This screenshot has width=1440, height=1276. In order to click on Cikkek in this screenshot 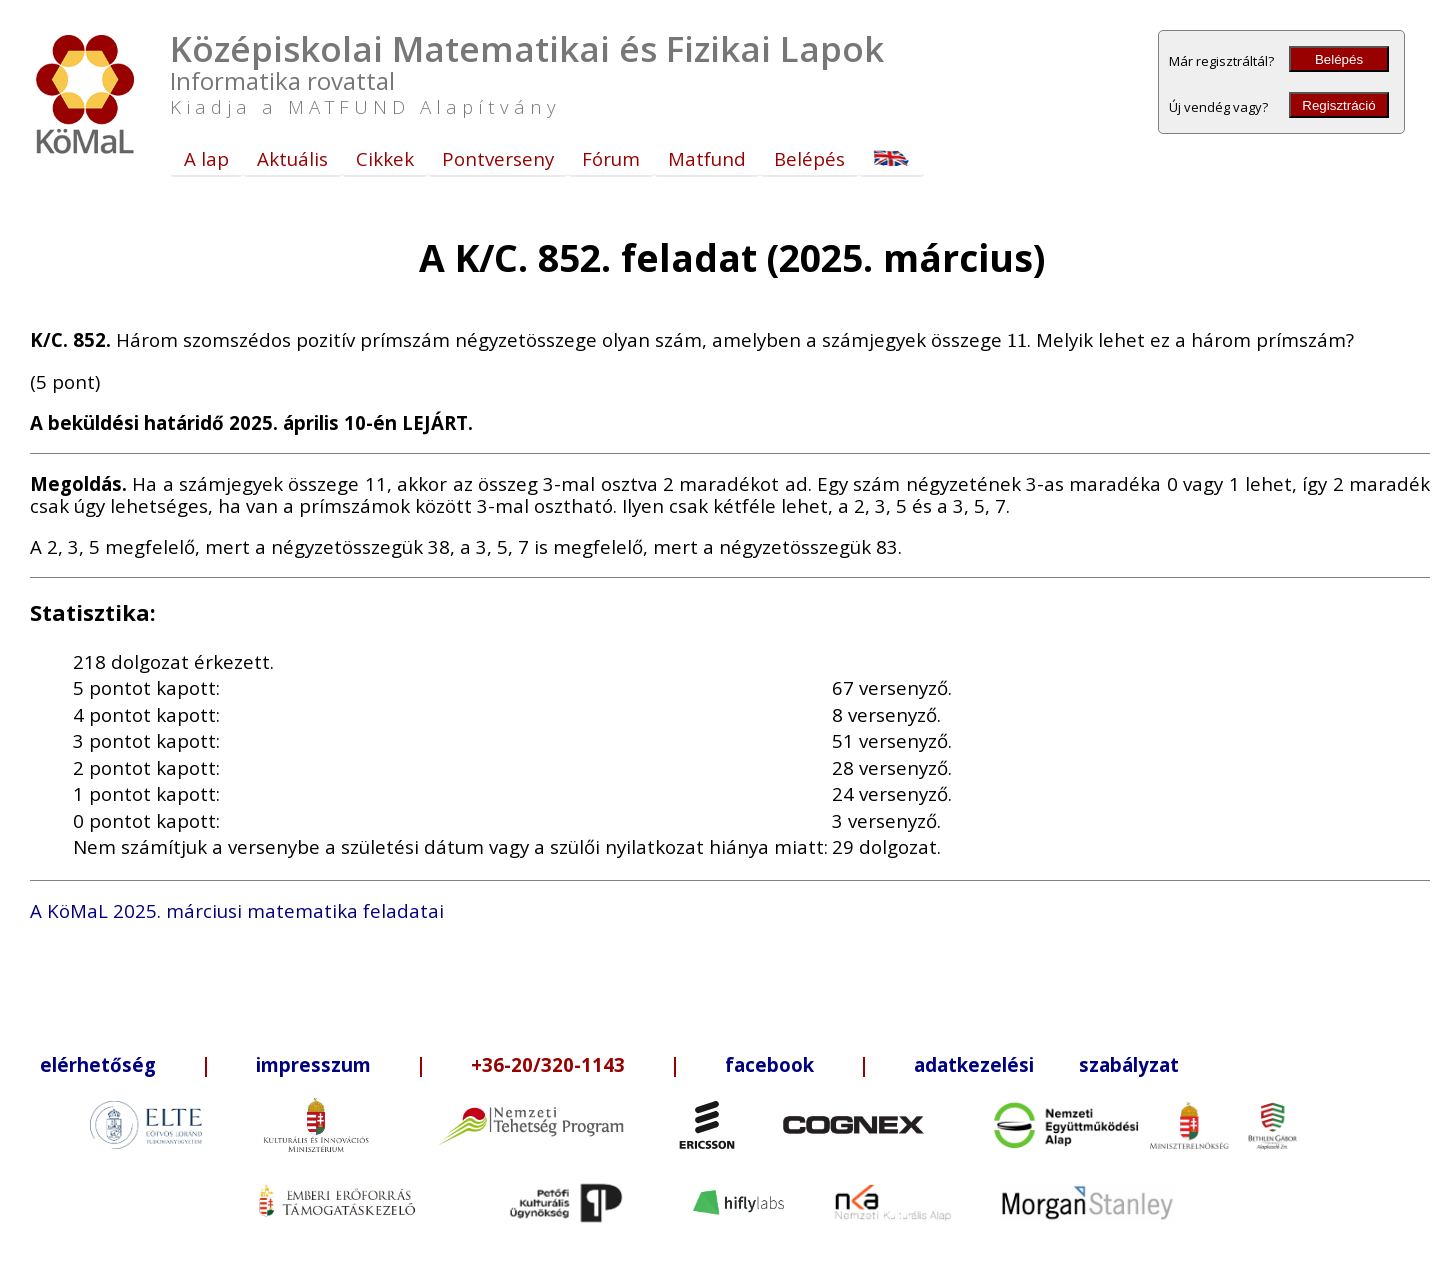, I will do `click(385, 158)`.